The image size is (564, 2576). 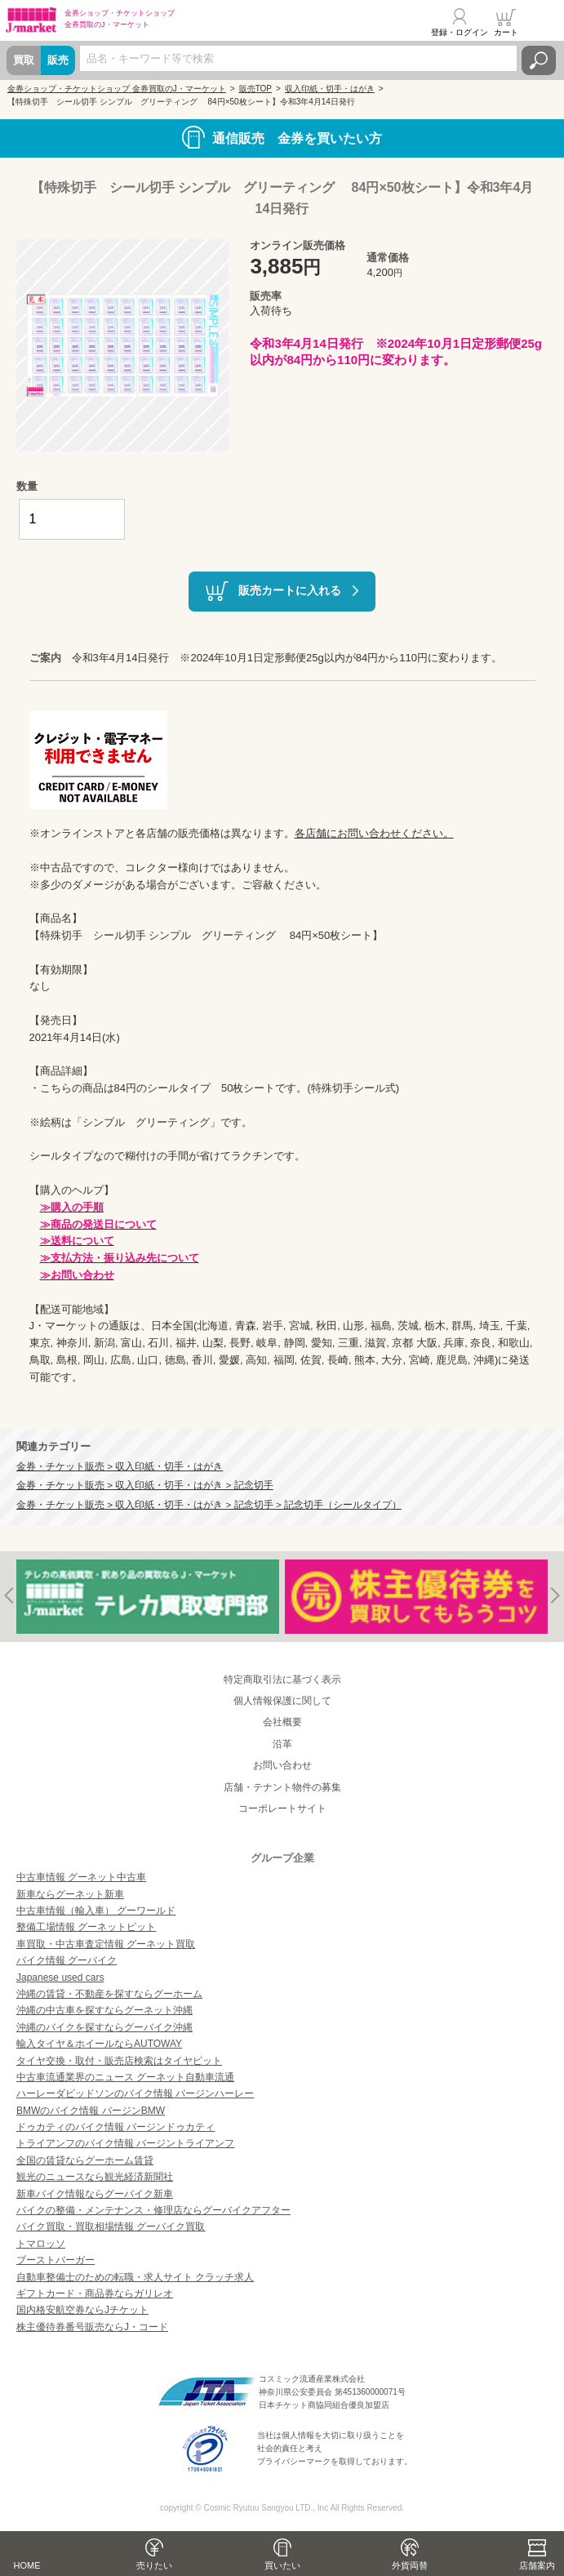 I want to click on ドゥカティのバイク情報 バージンドゥカティ, so click(x=115, y=2127).